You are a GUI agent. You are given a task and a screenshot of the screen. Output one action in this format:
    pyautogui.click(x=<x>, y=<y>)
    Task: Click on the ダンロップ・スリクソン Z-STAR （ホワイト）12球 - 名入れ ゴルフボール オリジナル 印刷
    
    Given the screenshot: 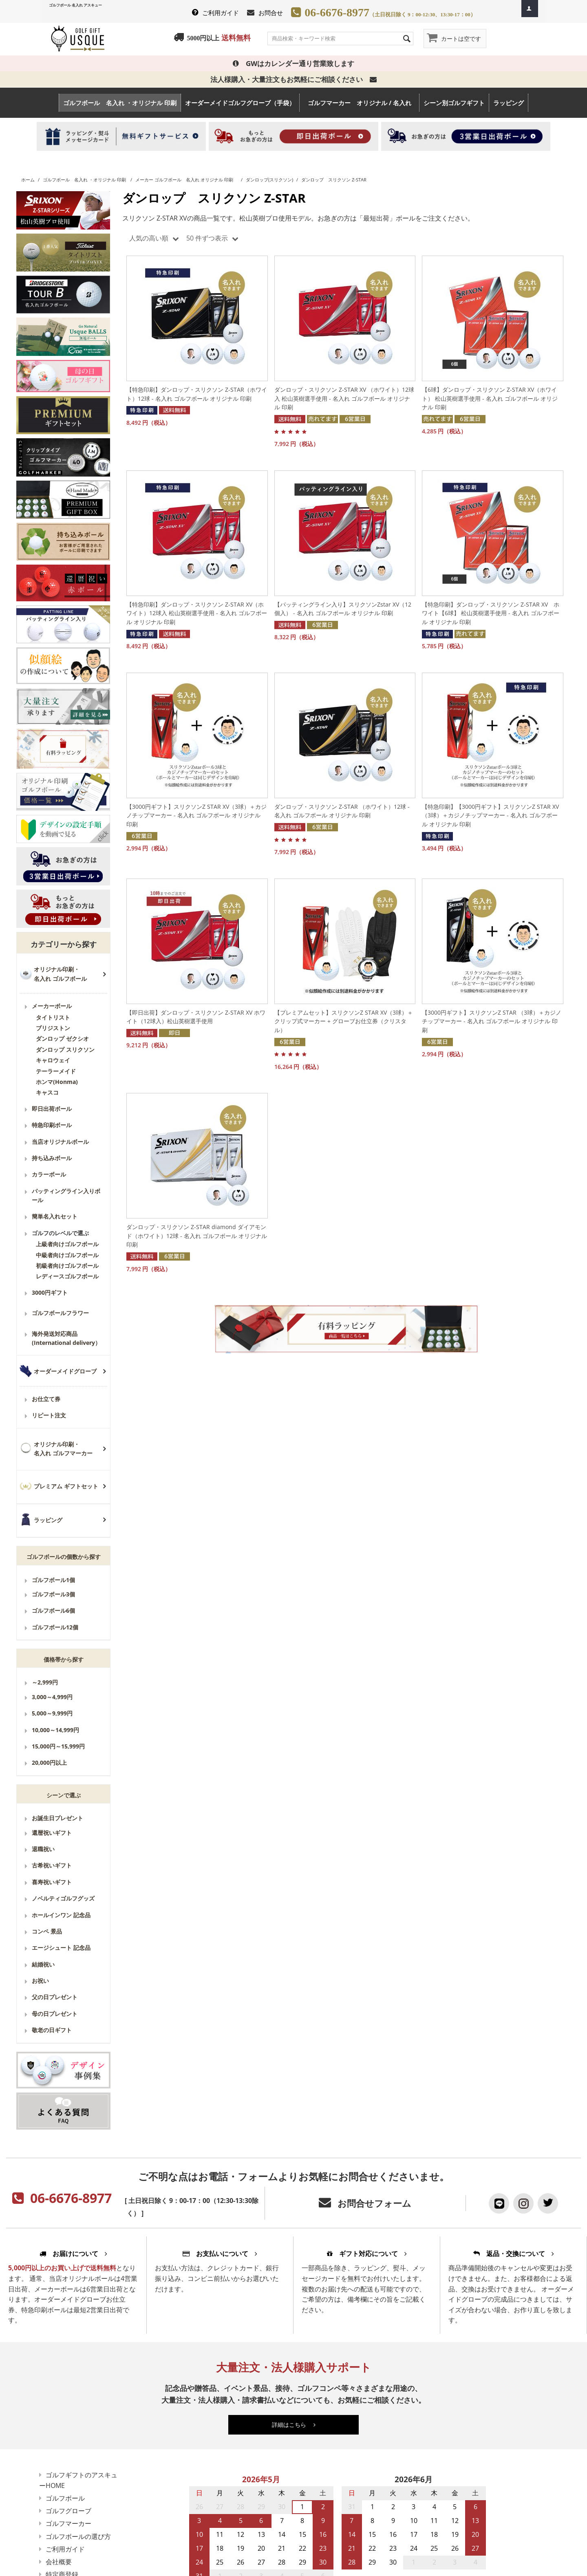 What is the action you would take?
    pyautogui.click(x=342, y=811)
    